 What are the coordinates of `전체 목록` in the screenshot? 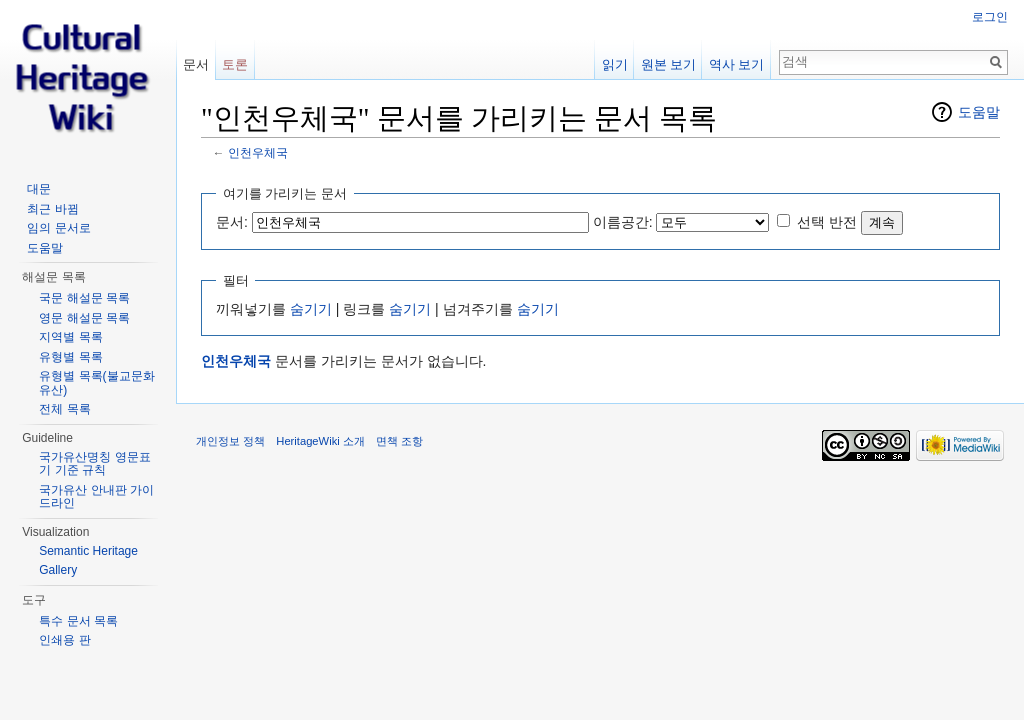 It's located at (64, 409).